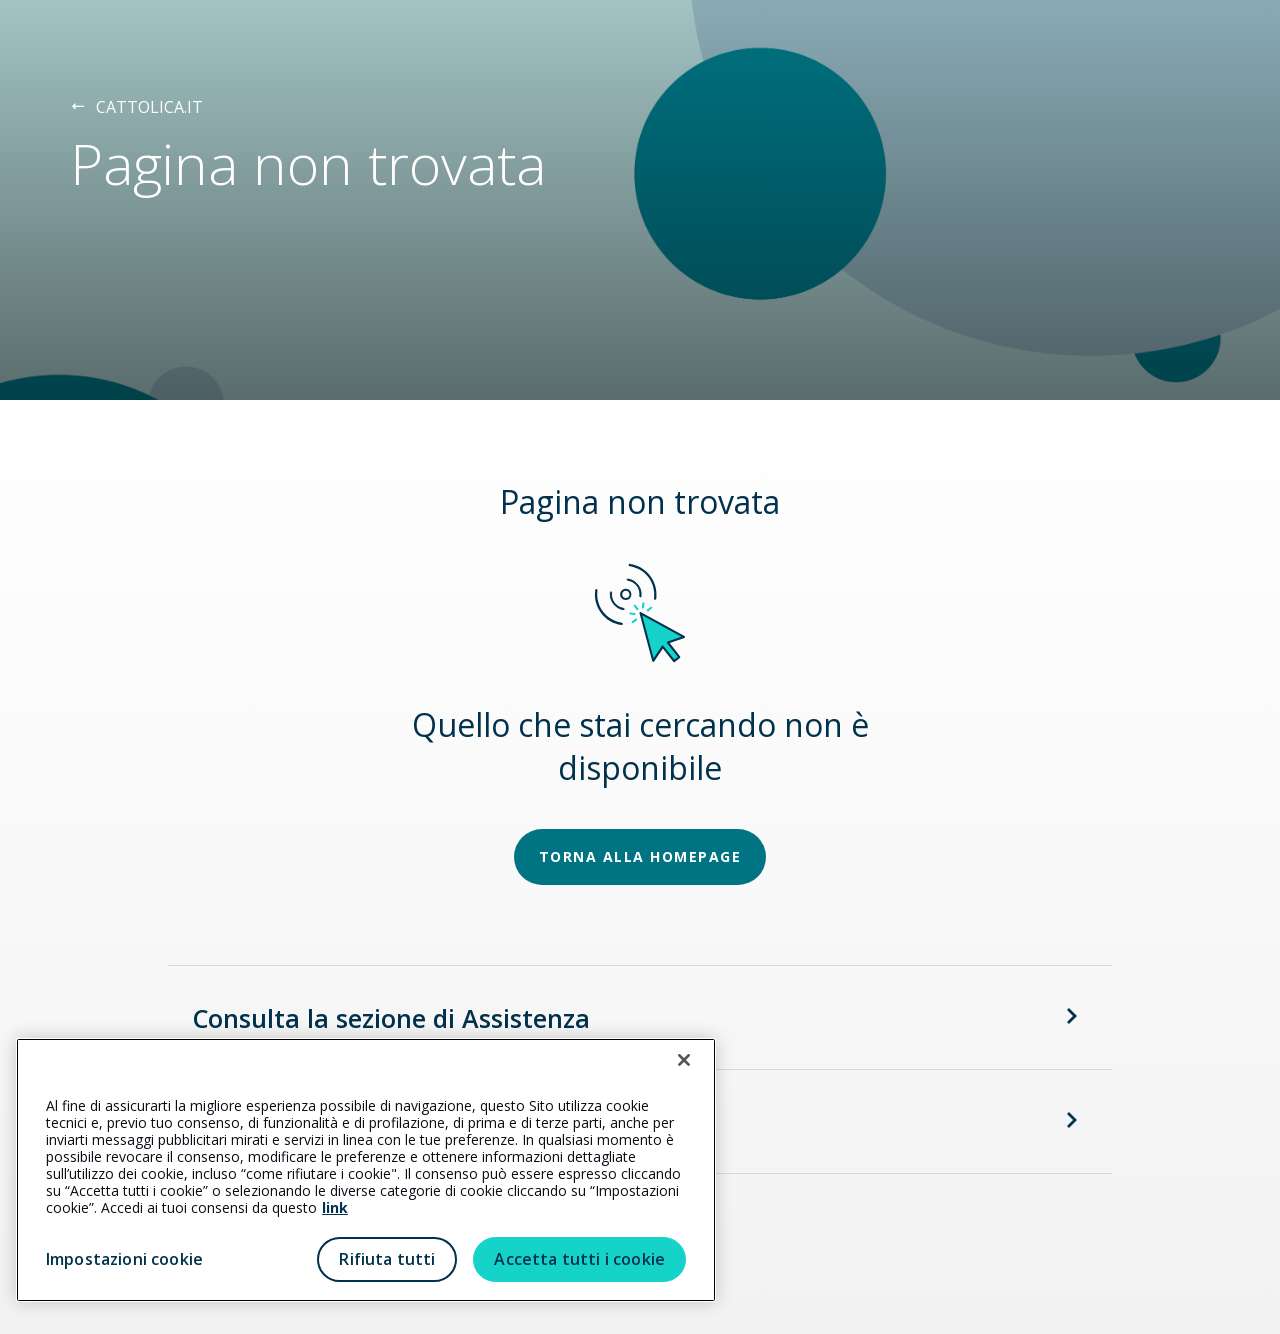  I want to click on Impostazioni cookie, so click(124, 1259).